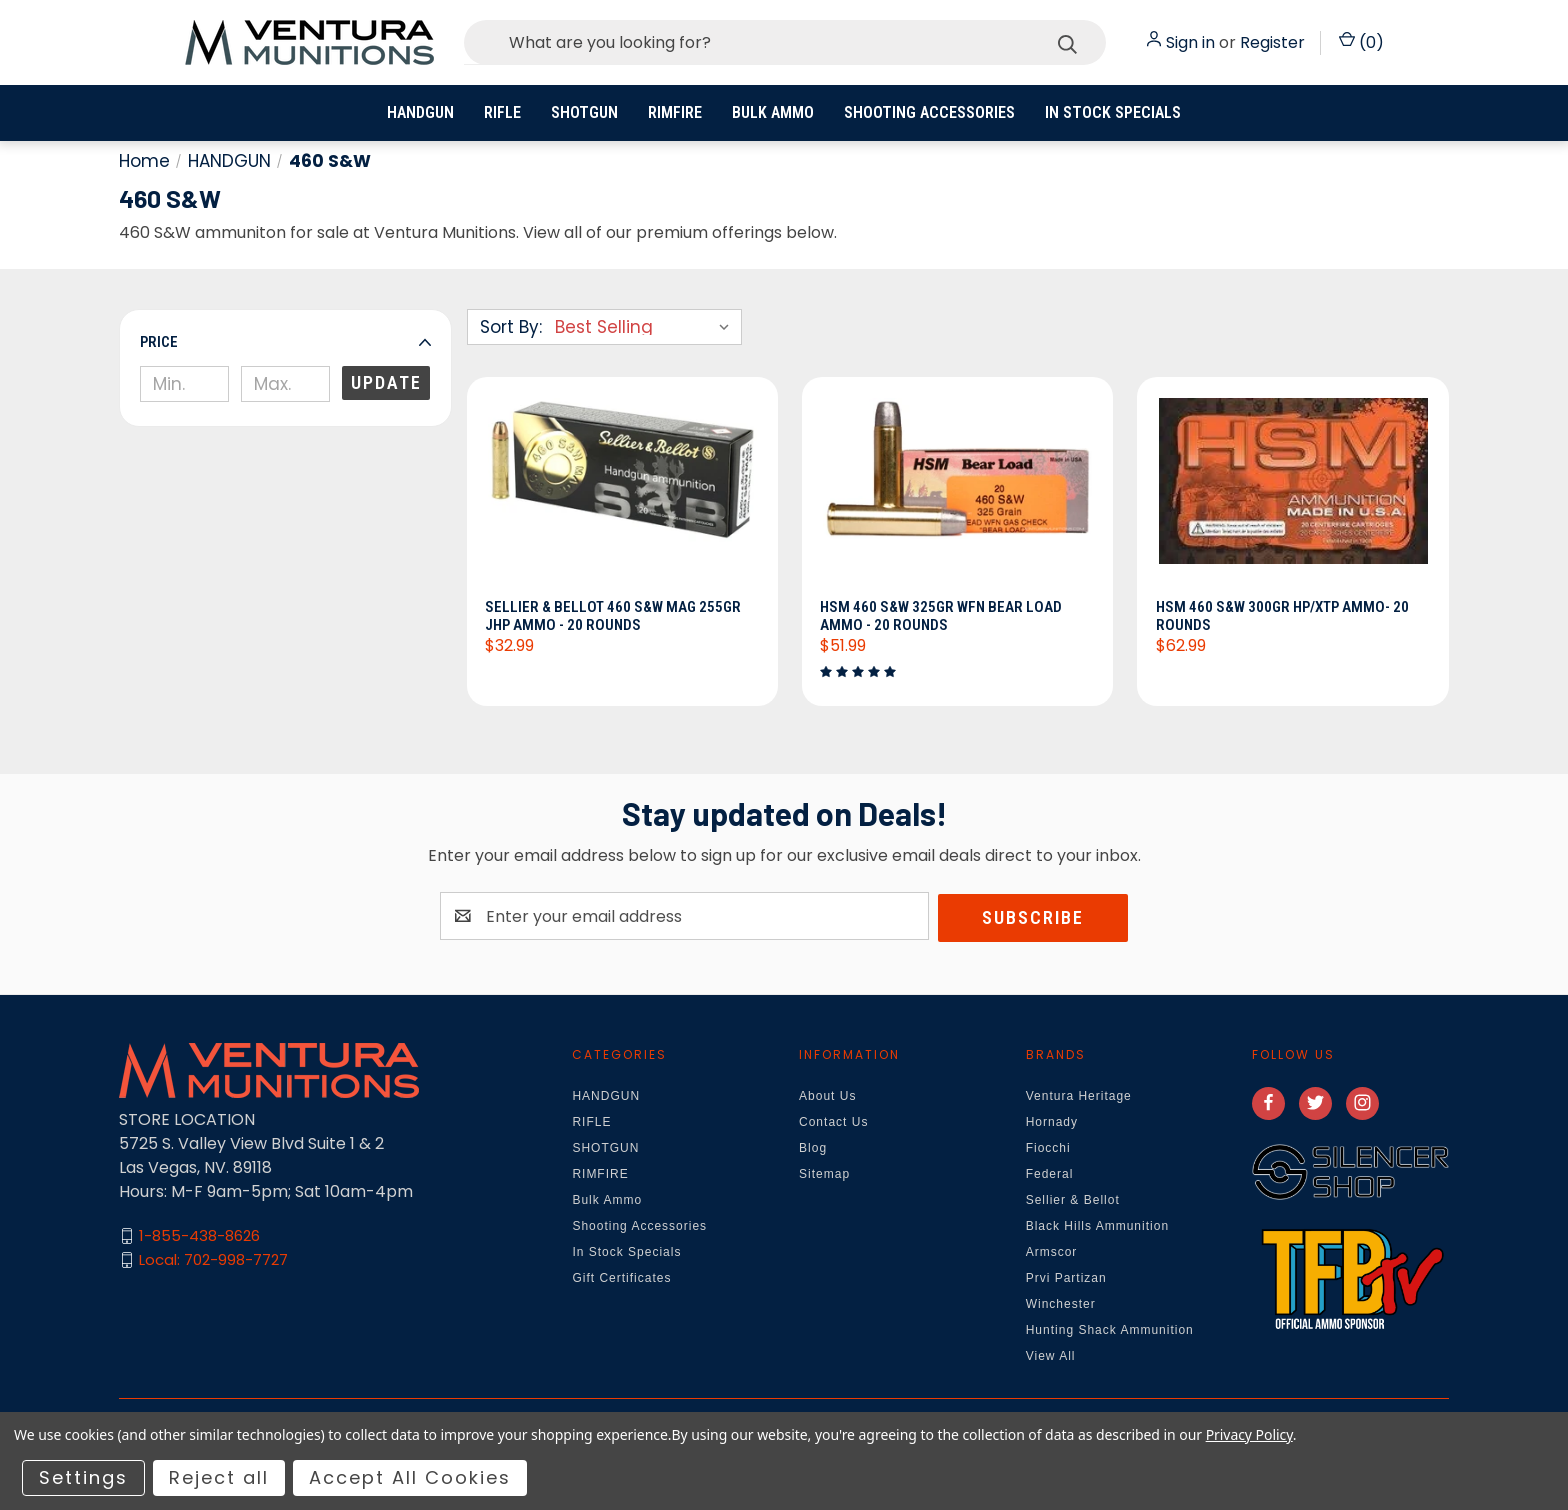 This screenshot has width=1568, height=1510. I want to click on Fiocchi, so click(1048, 1149).